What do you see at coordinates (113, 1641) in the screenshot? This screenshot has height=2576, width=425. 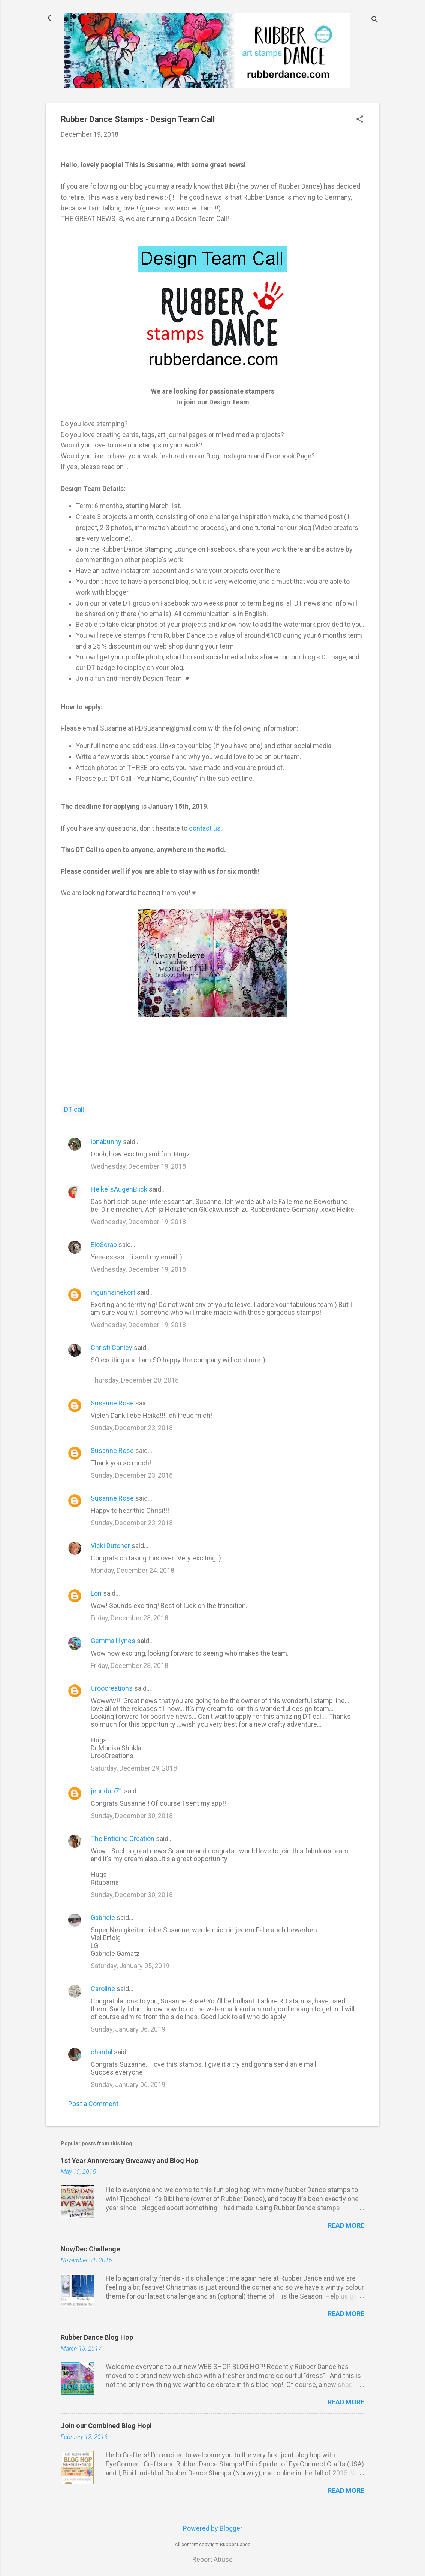 I see `Gemma Hynes` at bounding box center [113, 1641].